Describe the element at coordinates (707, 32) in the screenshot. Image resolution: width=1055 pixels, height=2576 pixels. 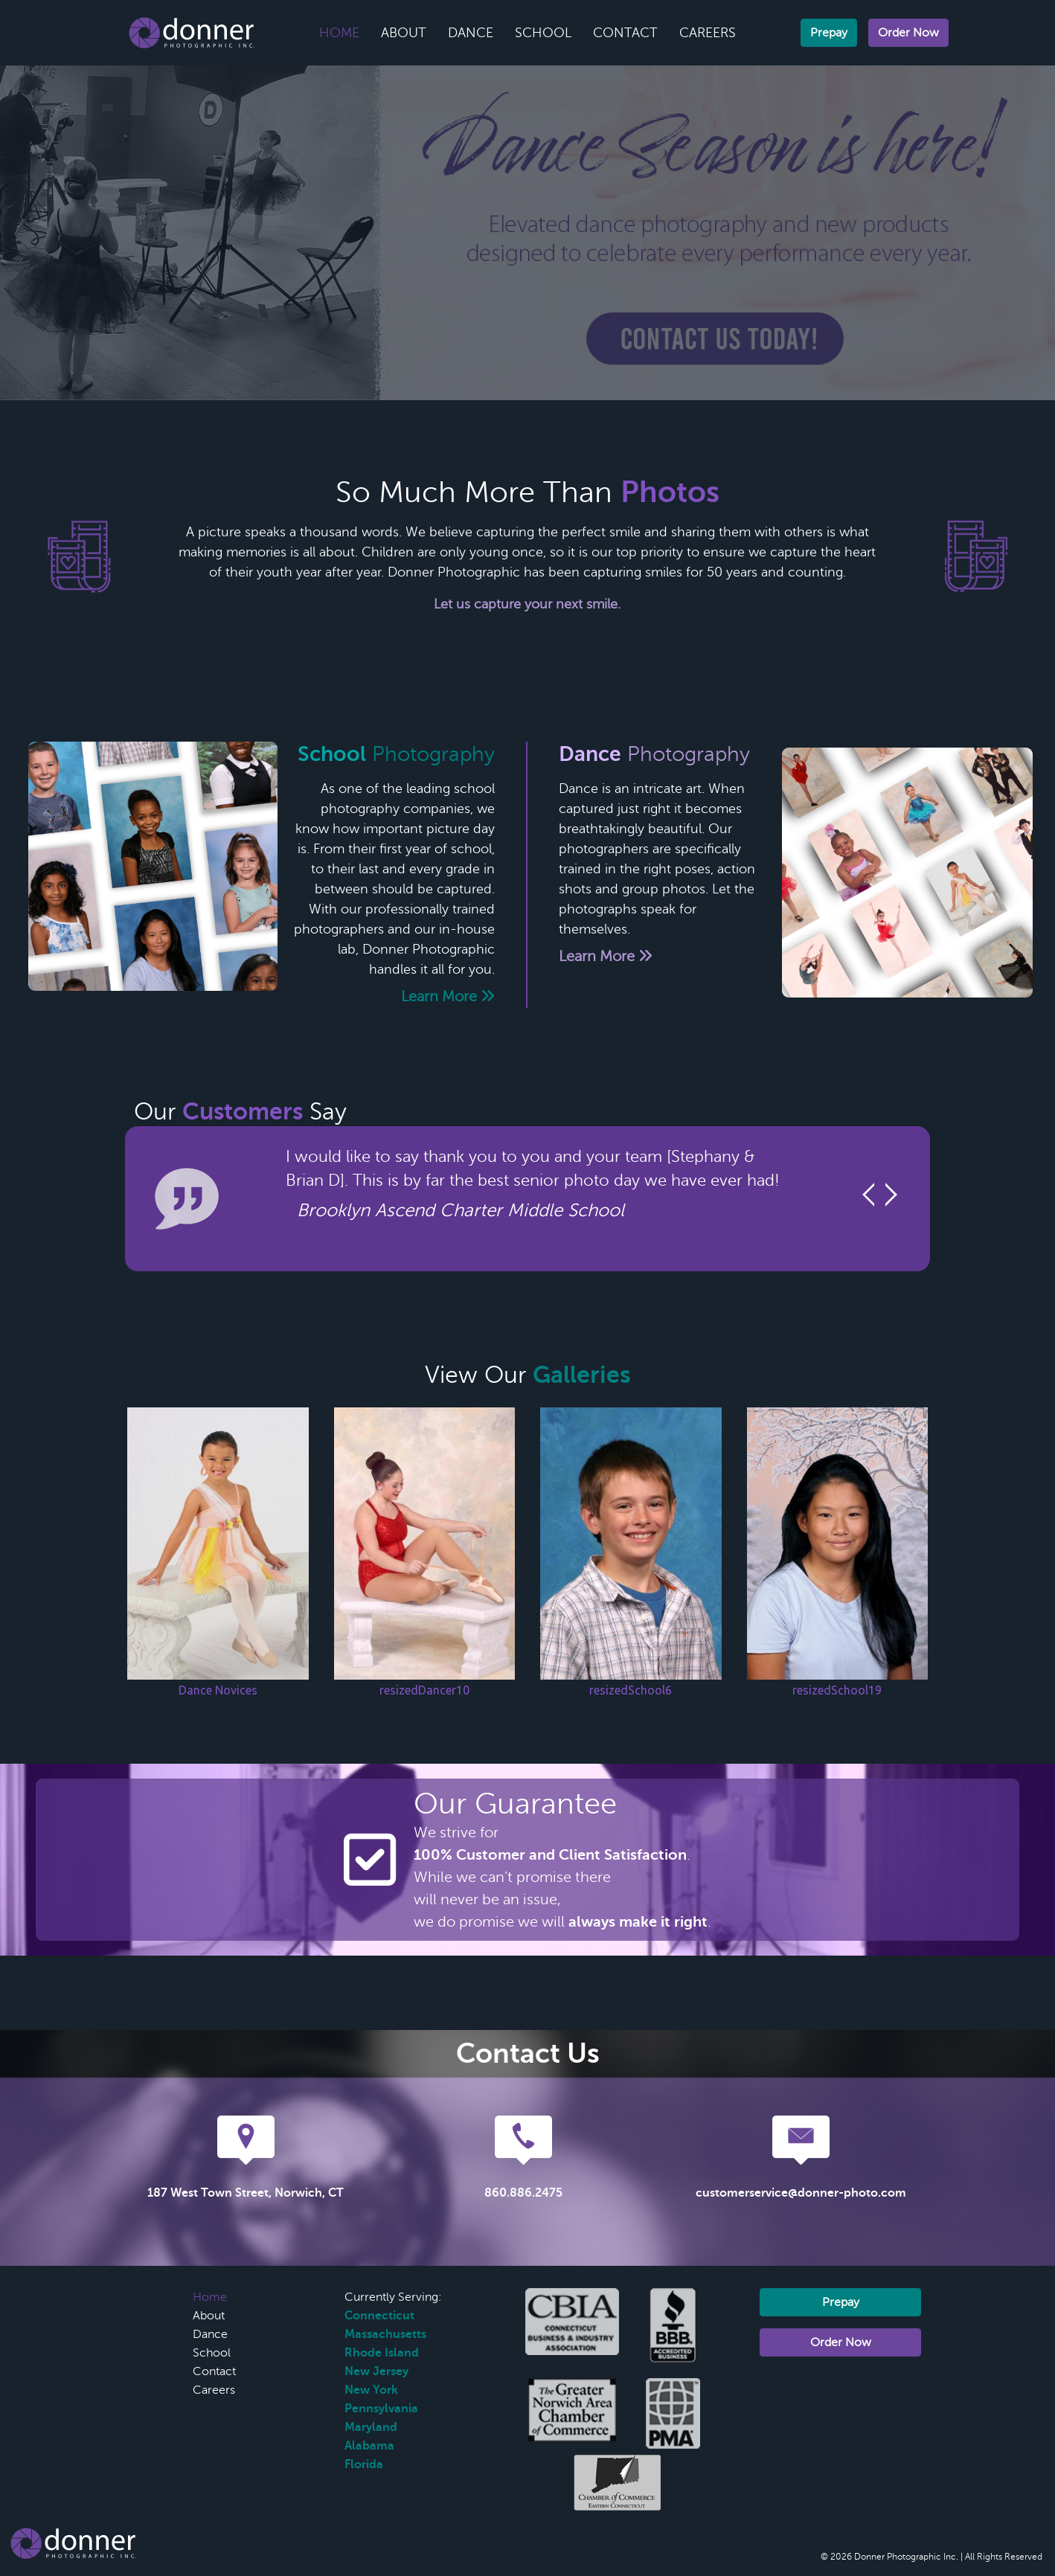
I see `Careers` at that location.